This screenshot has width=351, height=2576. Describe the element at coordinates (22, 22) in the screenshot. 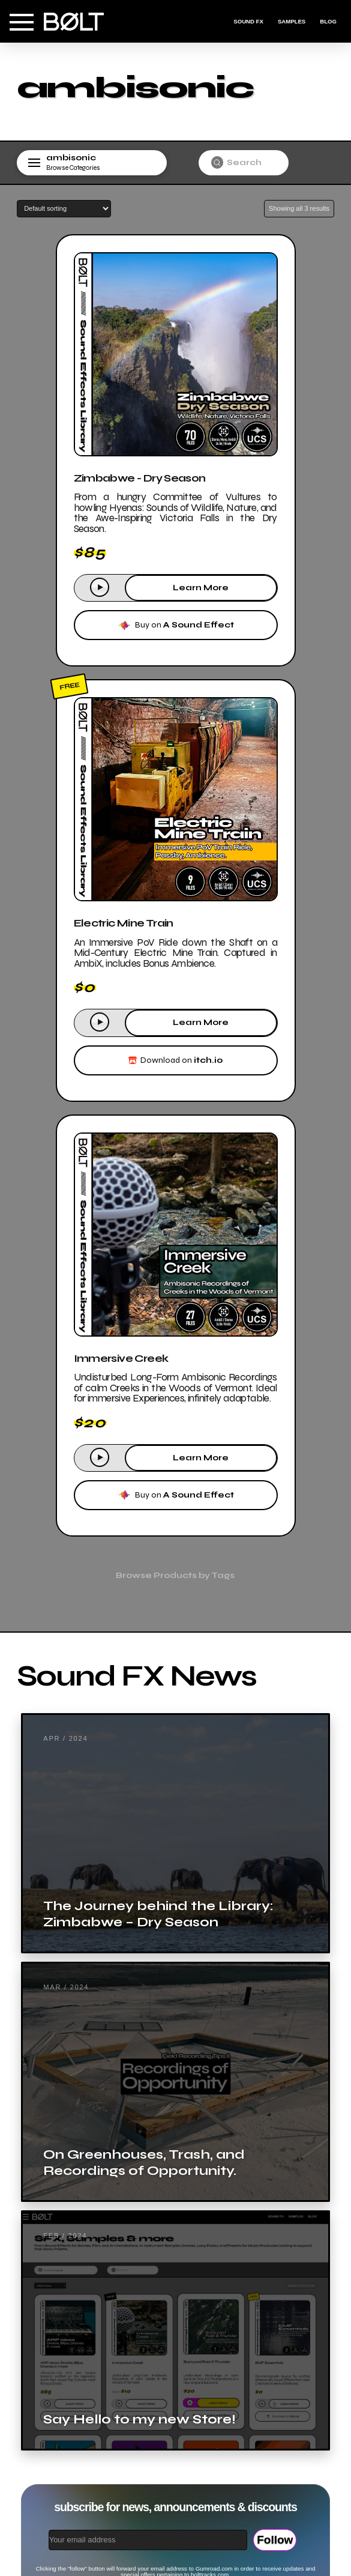

I see `[button]` at that location.